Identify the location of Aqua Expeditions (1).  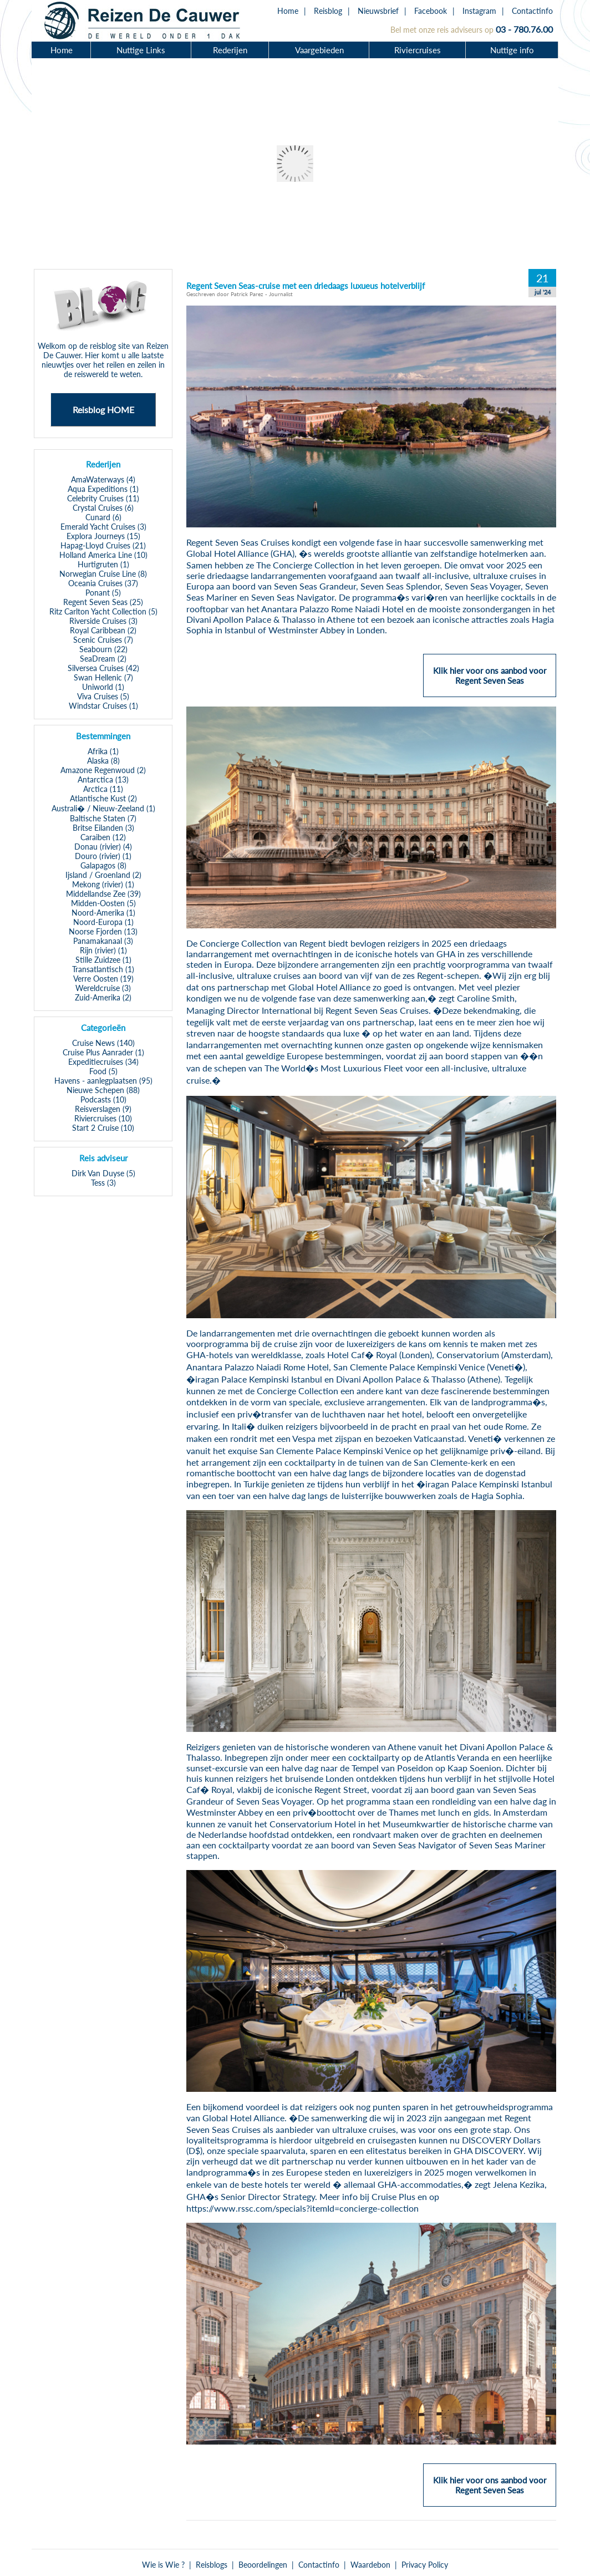
(103, 489).